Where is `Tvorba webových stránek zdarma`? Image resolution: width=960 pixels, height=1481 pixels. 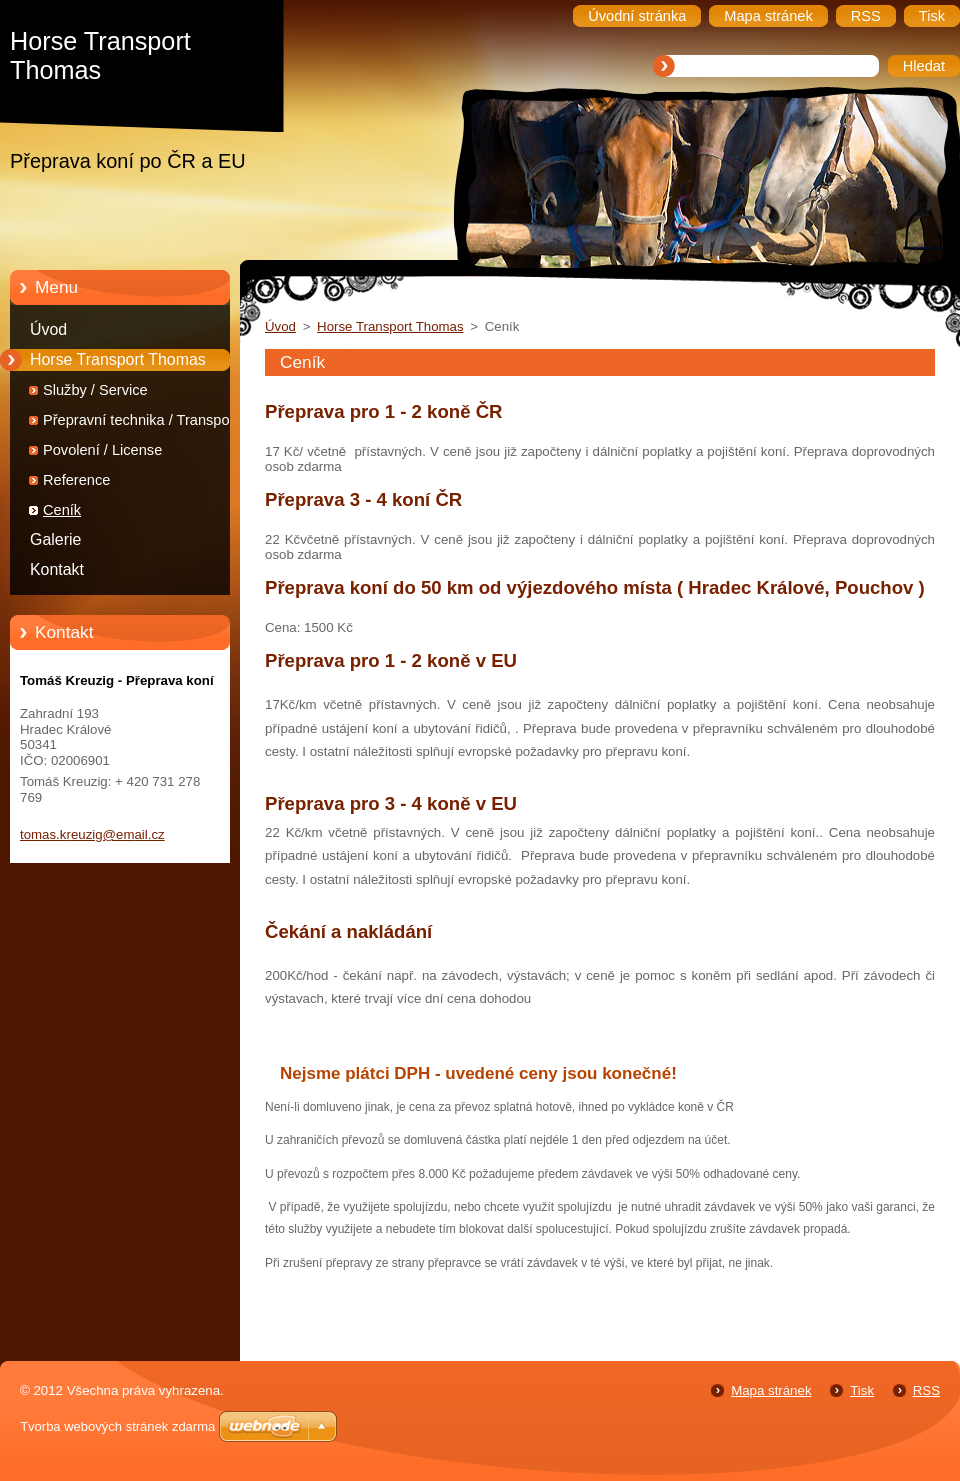
Tvorba webových stránek zdarma is located at coordinates (117, 1426).